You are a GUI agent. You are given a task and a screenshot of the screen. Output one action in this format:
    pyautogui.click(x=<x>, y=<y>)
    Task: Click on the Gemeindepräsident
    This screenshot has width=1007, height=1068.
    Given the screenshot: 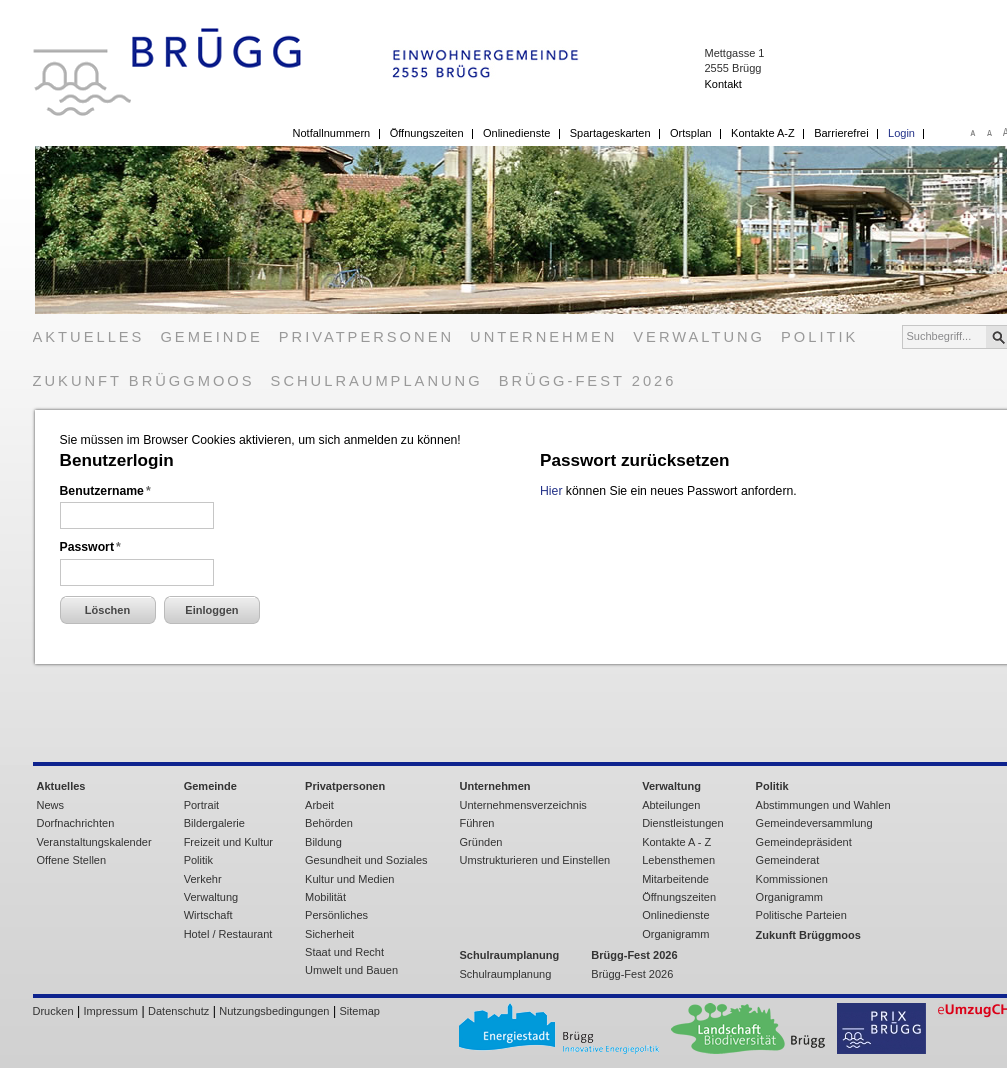 What is the action you would take?
    pyautogui.click(x=804, y=842)
    